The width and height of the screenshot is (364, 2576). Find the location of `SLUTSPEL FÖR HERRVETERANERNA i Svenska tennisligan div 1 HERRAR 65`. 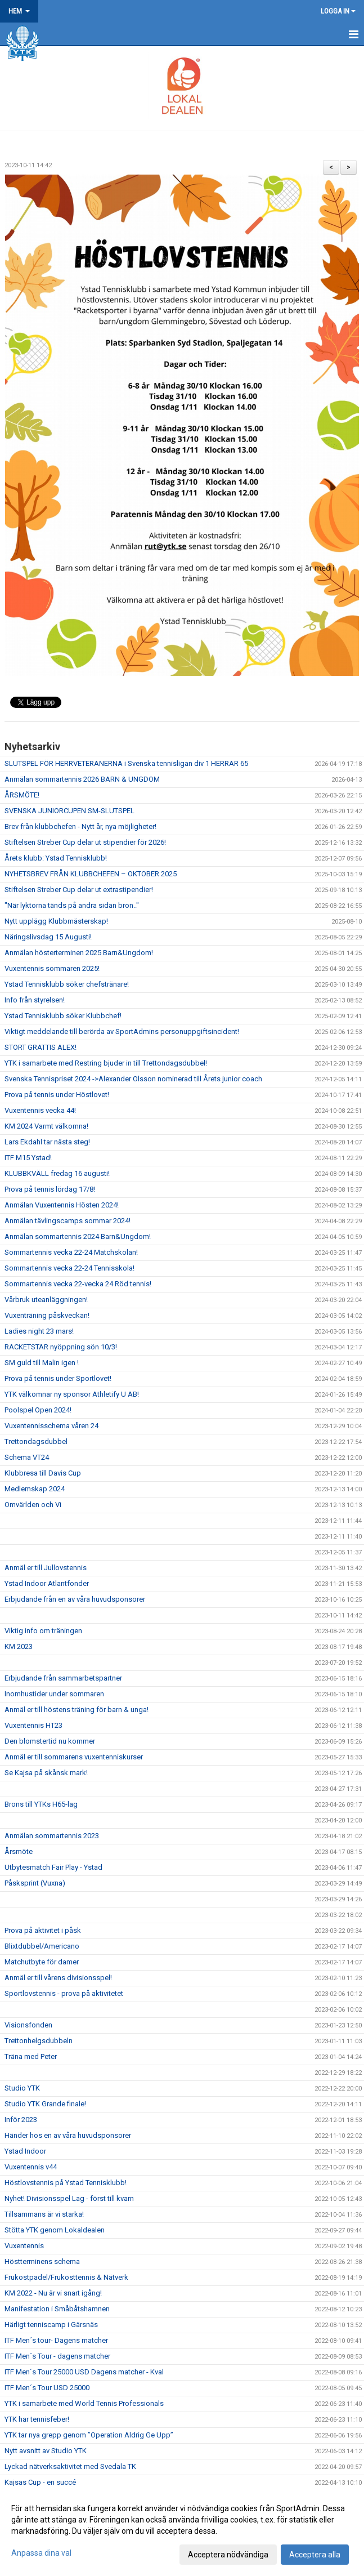

SLUTSPEL FÖR HERRVETERANERNA i Svenska tennisligan div 1 HERRAR 65 is located at coordinates (126, 763).